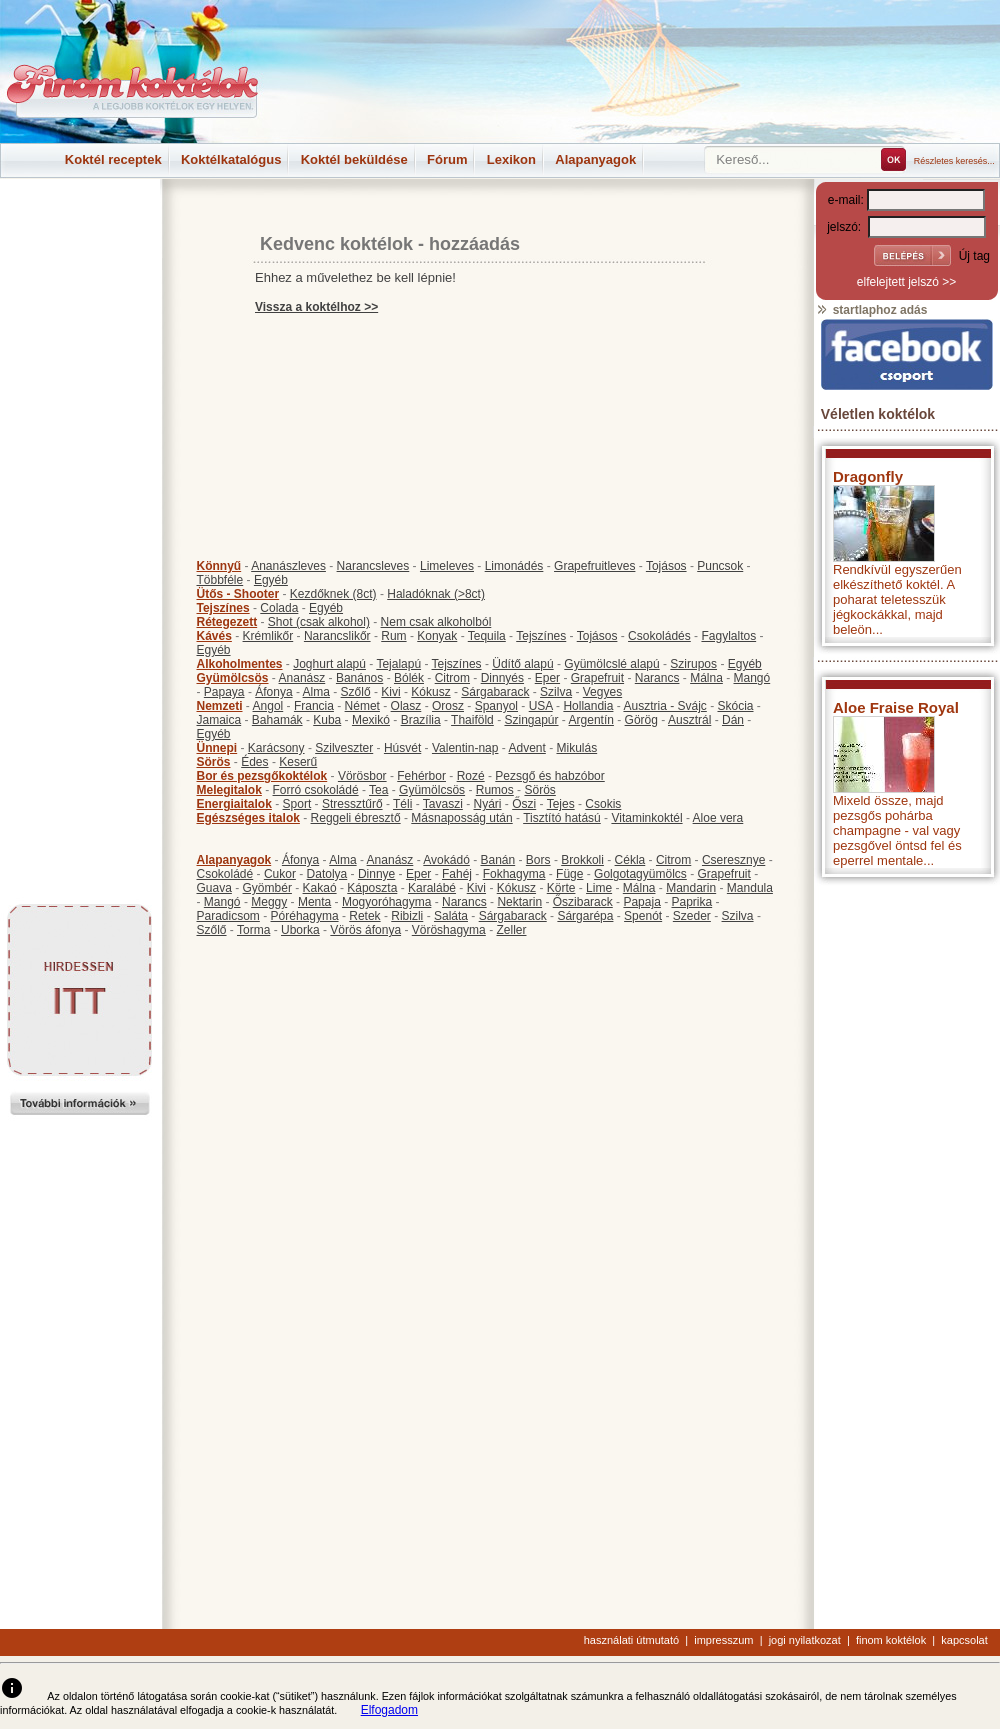  What do you see at coordinates (664, 706) in the screenshot?
I see `Ausztria - Svájc` at bounding box center [664, 706].